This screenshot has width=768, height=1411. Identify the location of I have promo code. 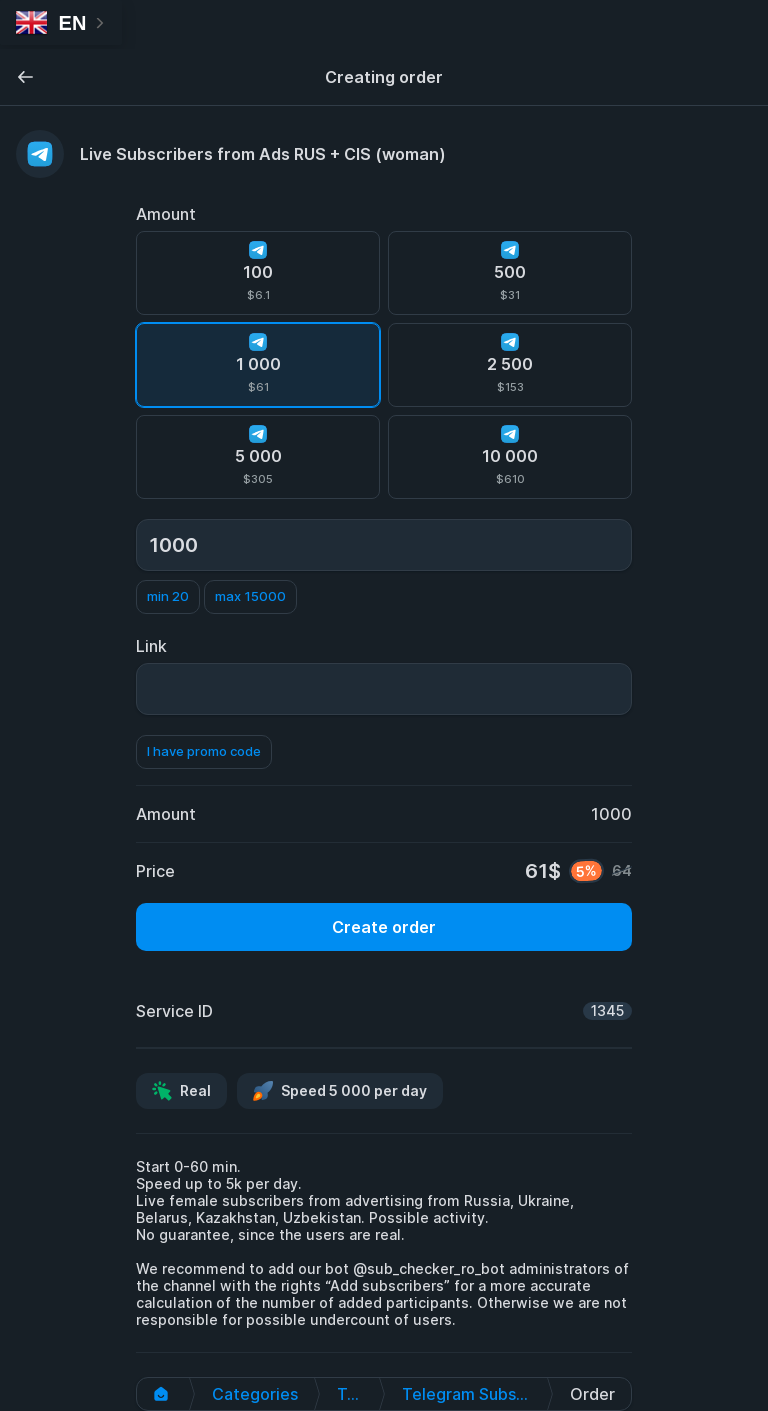
(204, 751).